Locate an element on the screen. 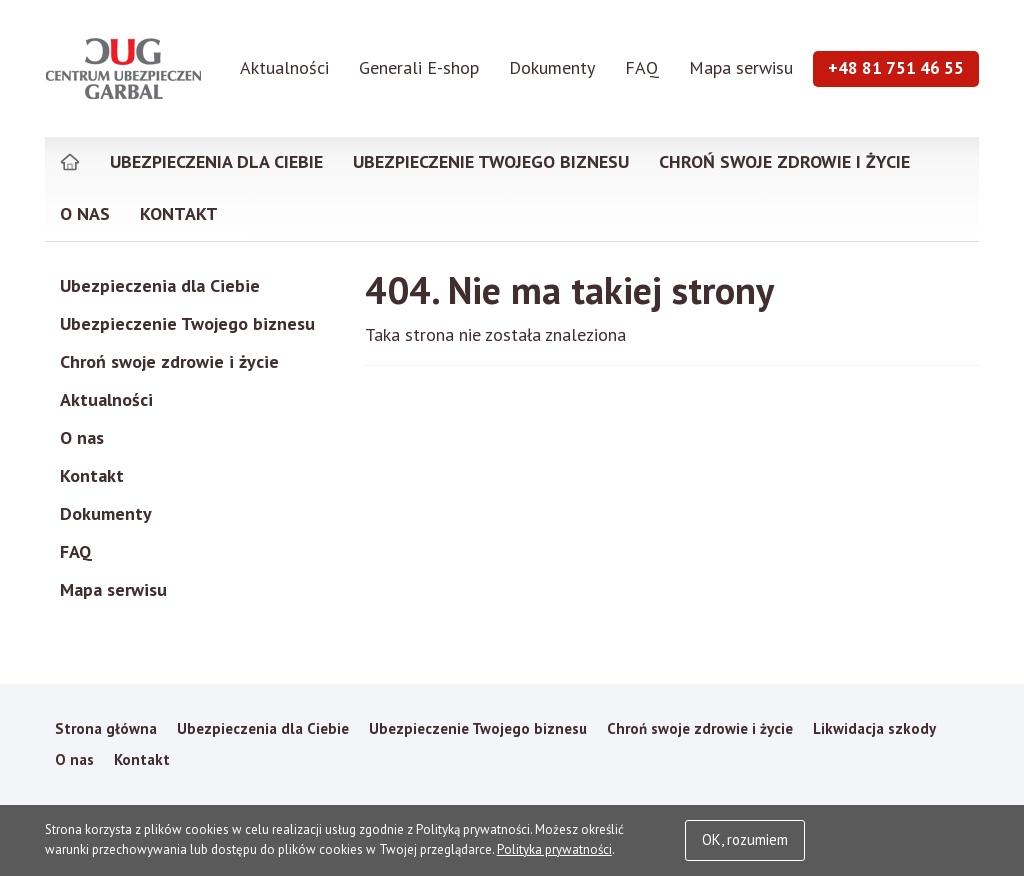 The width and height of the screenshot is (1024, 876). Polityka prywatności is located at coordinates (554, 849).